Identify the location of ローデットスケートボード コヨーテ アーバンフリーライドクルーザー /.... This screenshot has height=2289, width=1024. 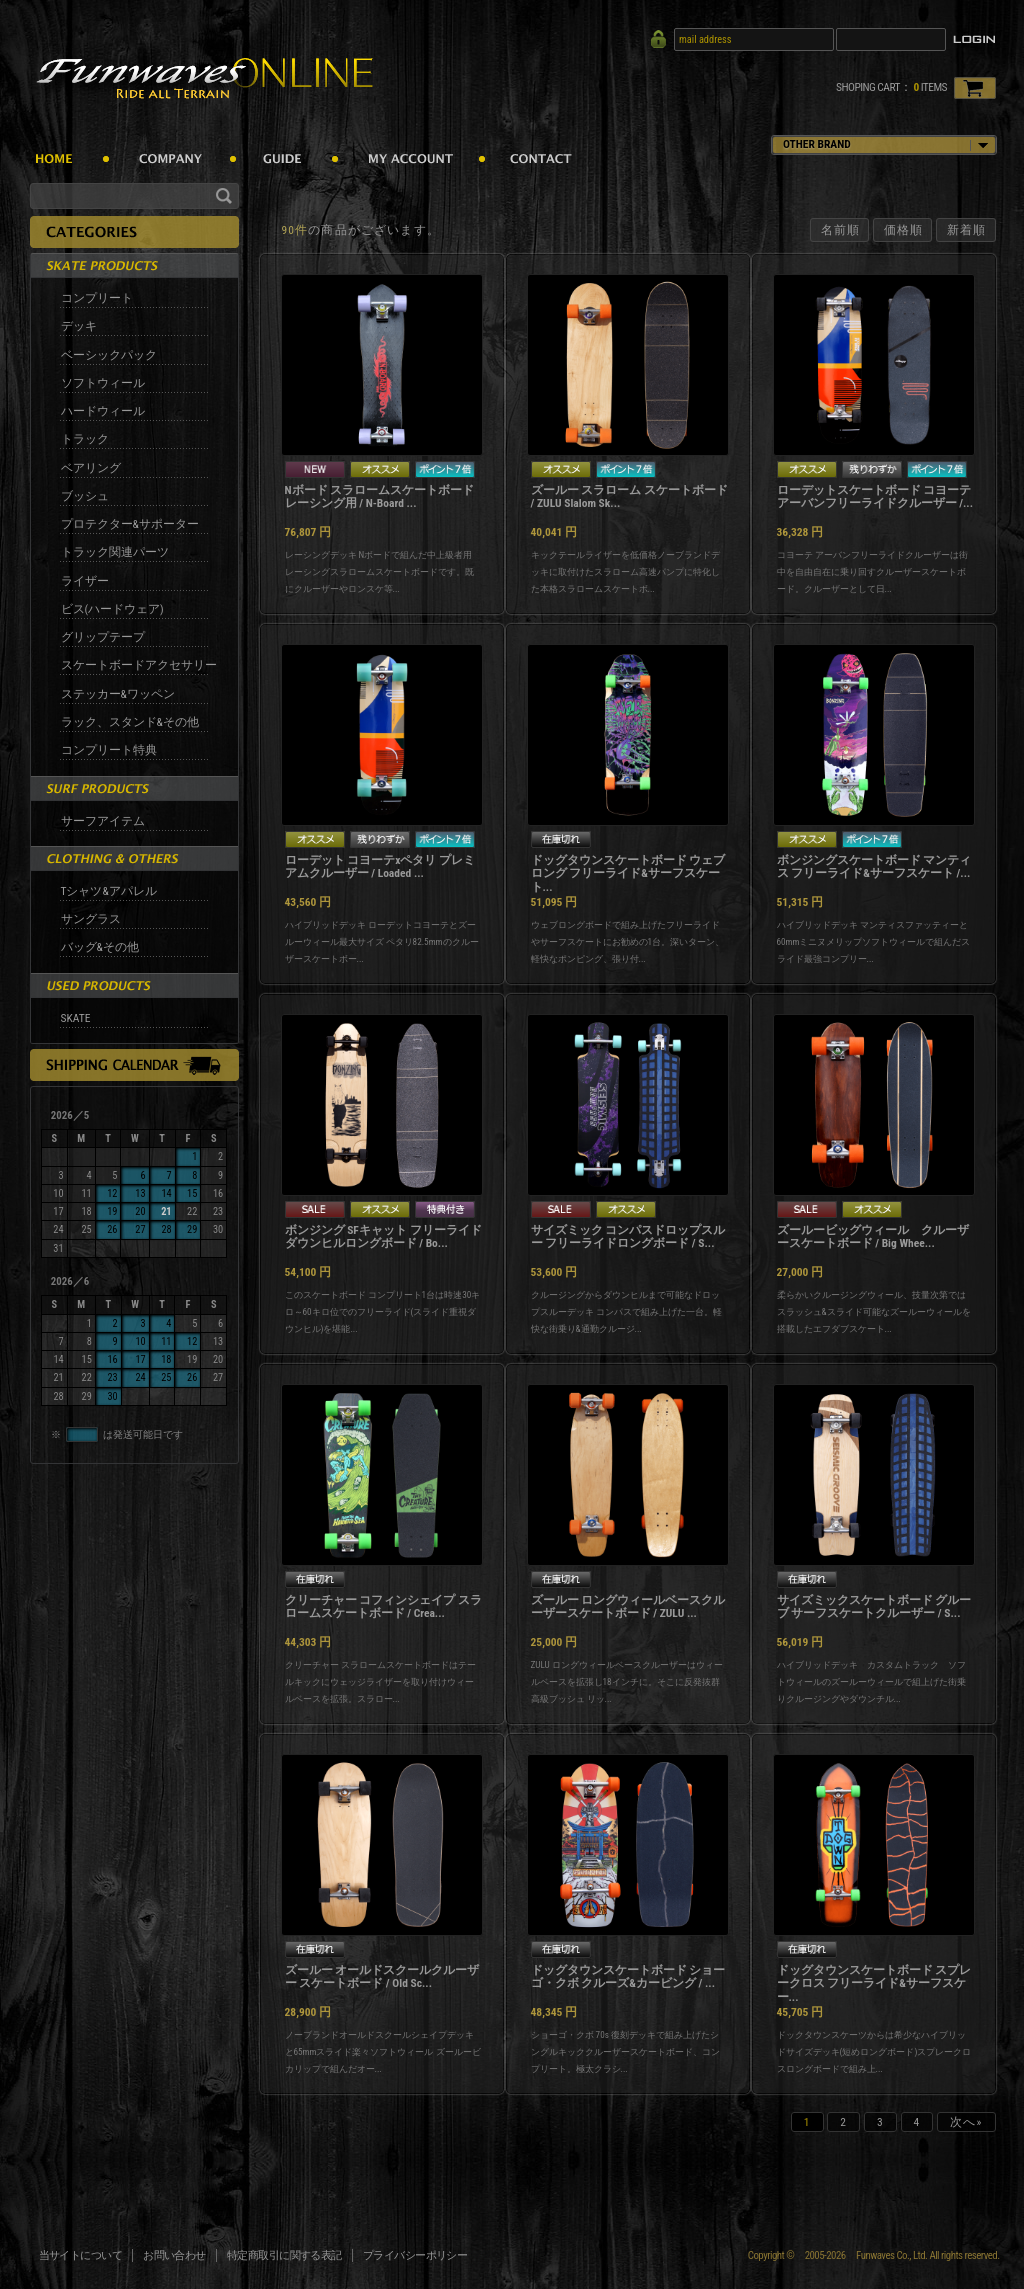
(875, 497).